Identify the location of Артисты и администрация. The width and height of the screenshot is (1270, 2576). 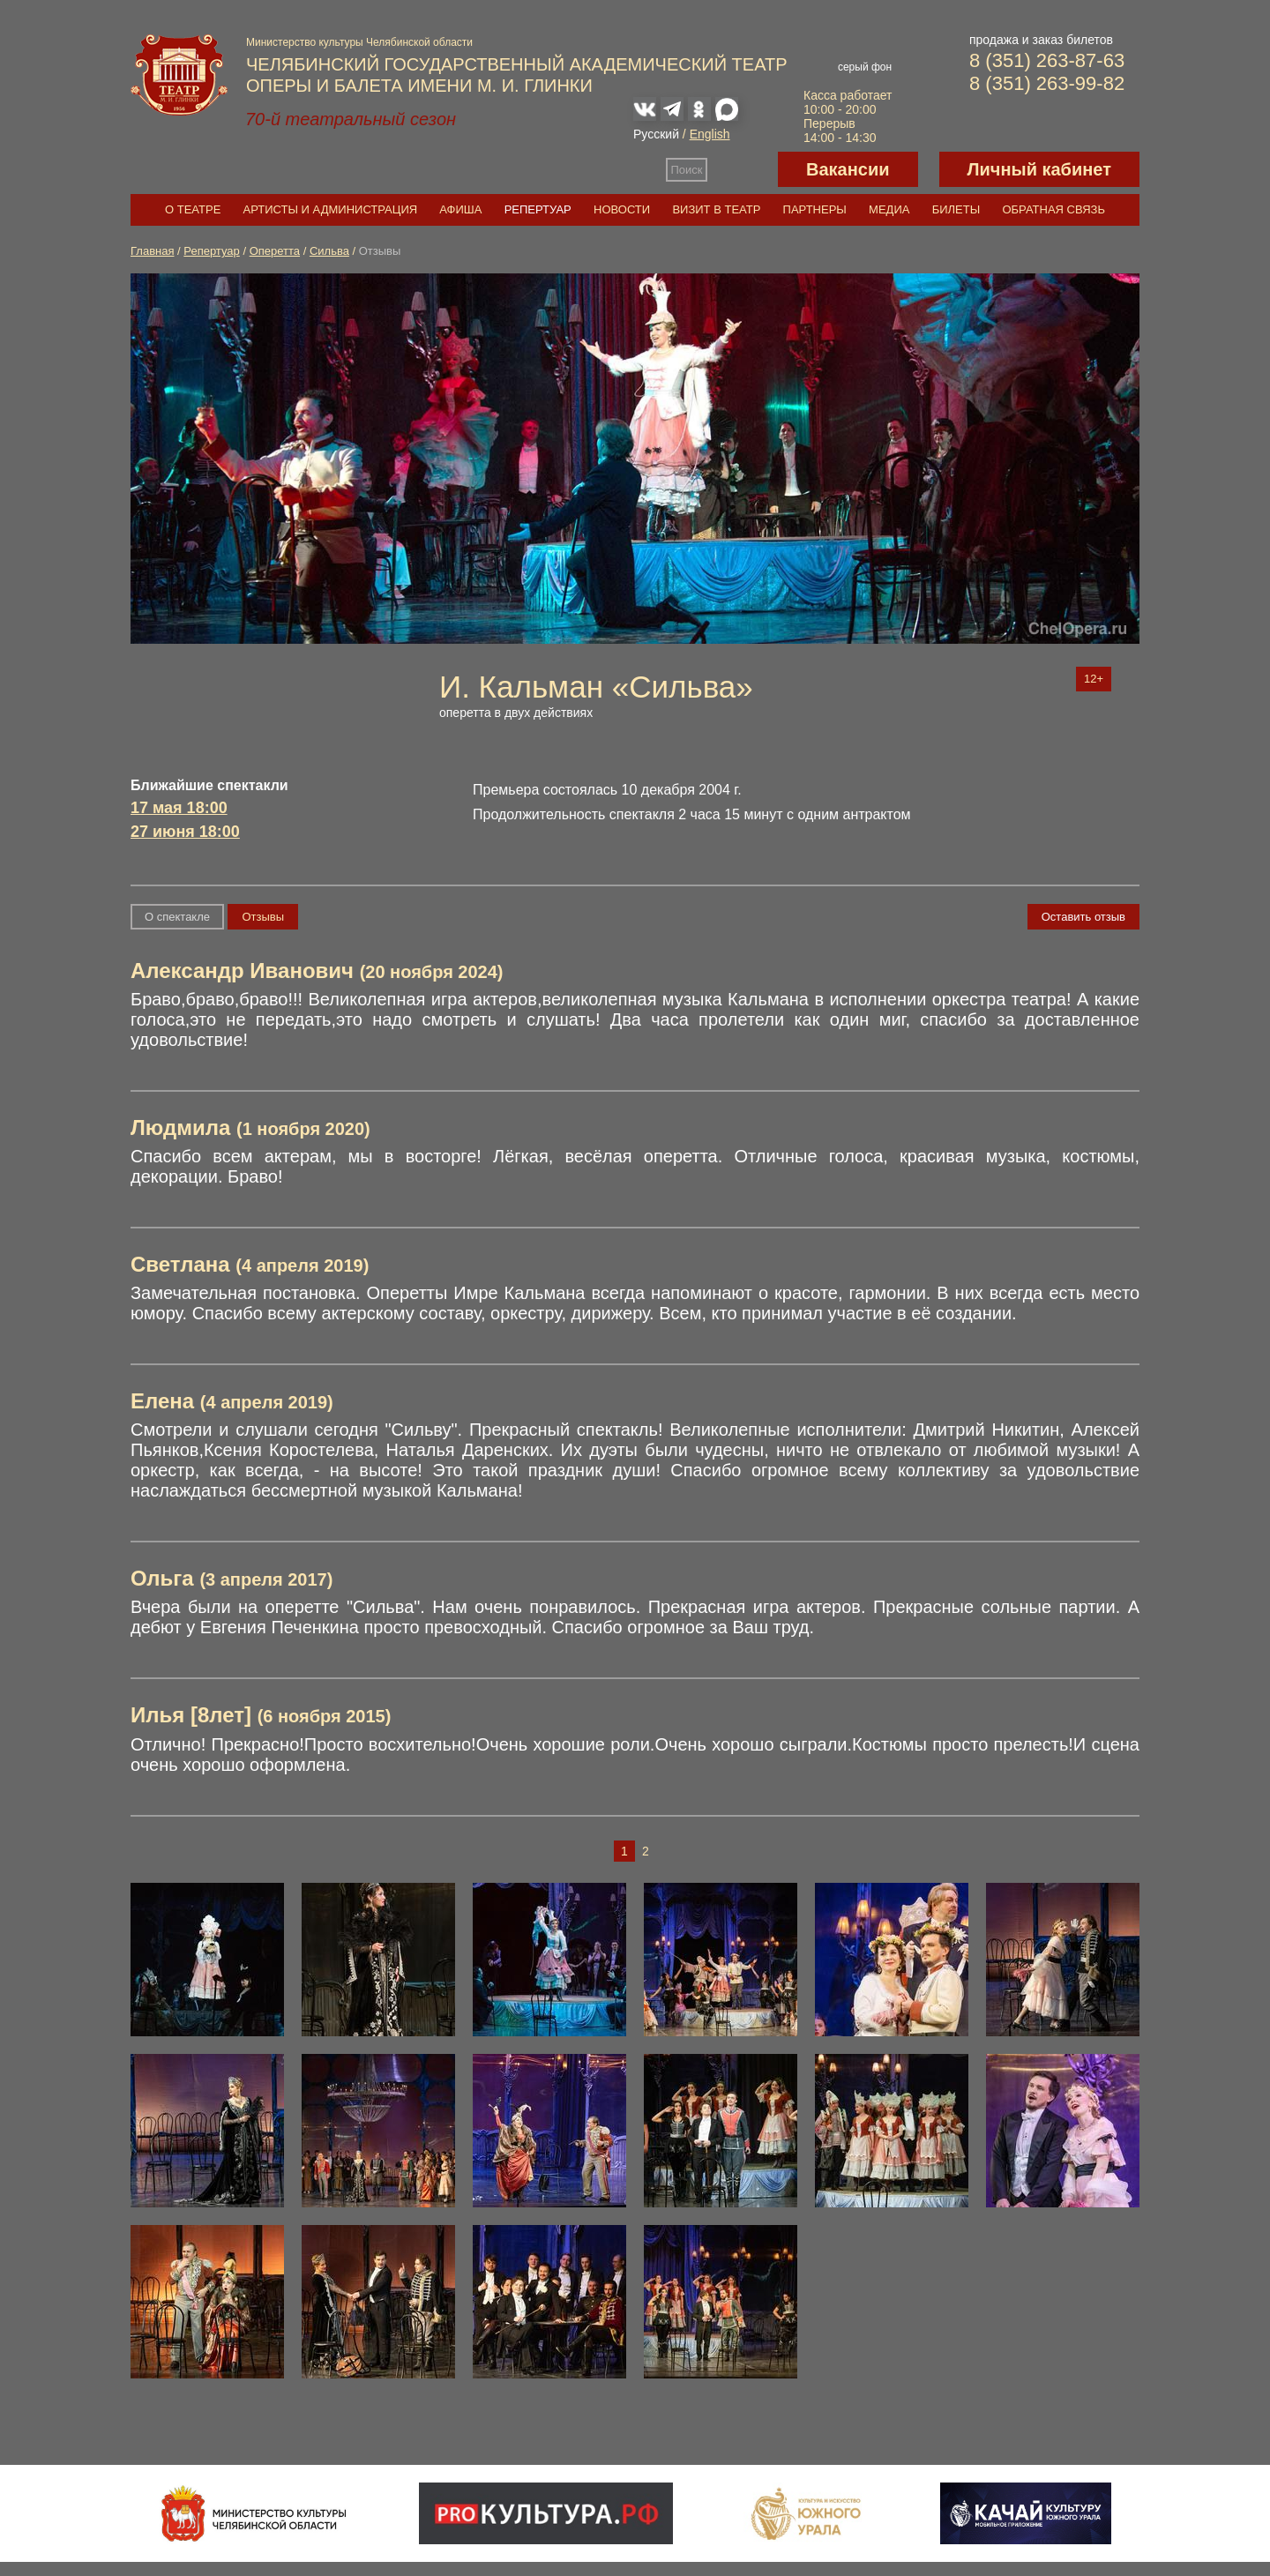
(330, 209).